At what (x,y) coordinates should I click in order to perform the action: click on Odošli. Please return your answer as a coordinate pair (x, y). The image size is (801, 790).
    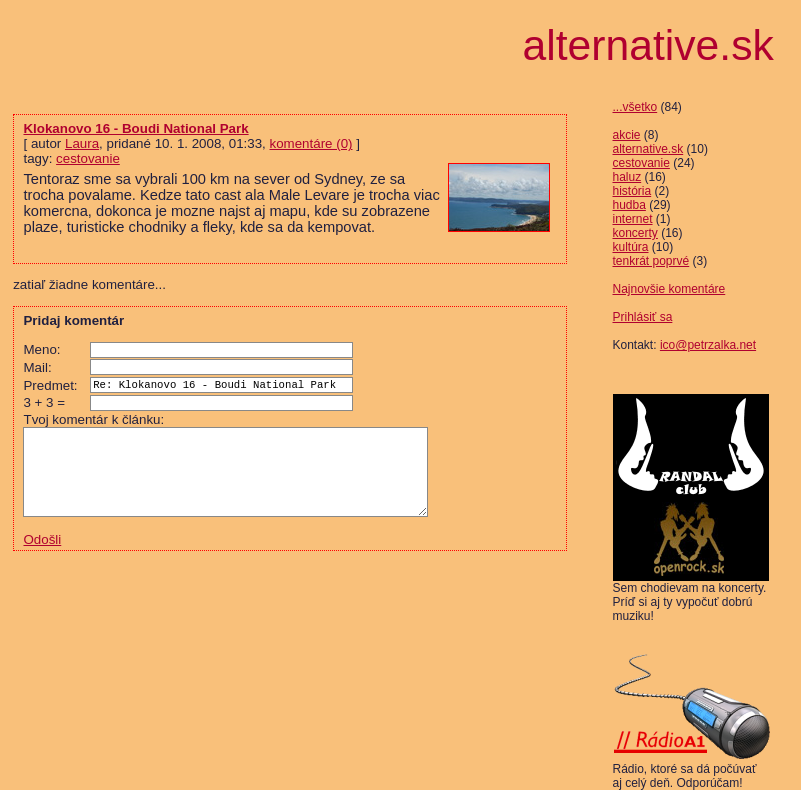
    Looking at the image, I should click on (42, 553).